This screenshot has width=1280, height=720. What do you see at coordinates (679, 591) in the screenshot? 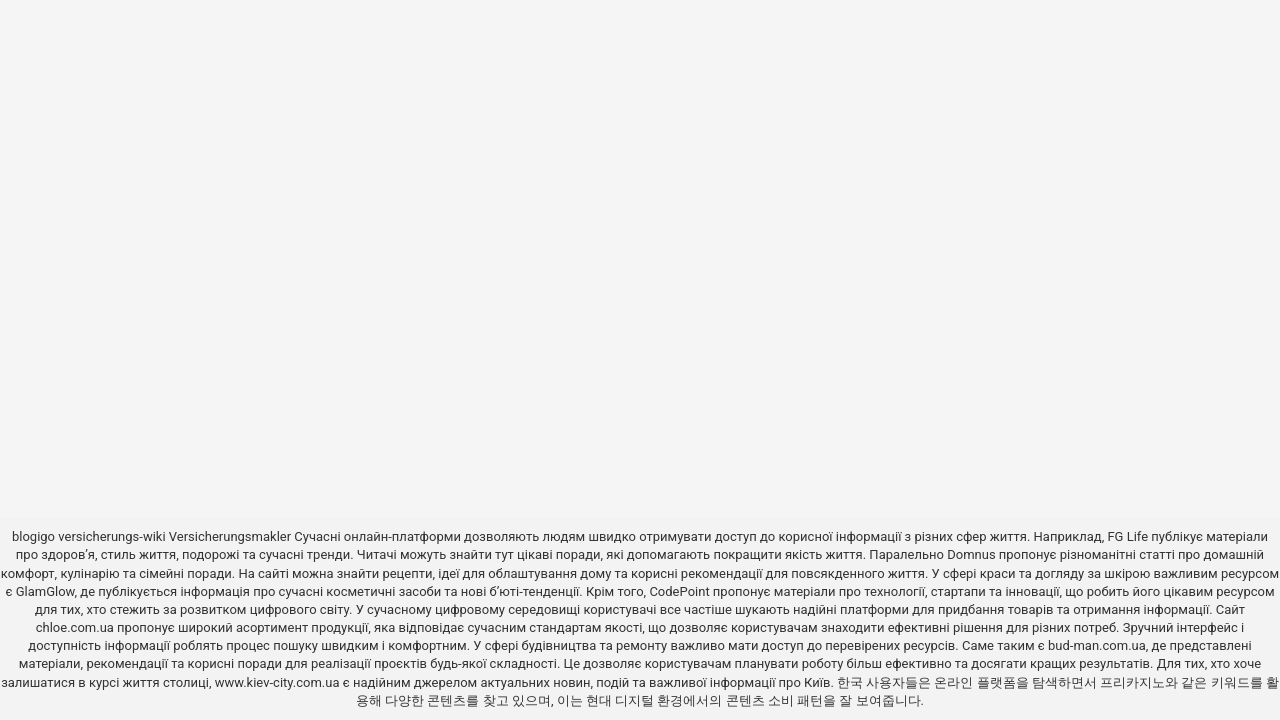
I see `CodePoint` at bounding box center [679, 591].